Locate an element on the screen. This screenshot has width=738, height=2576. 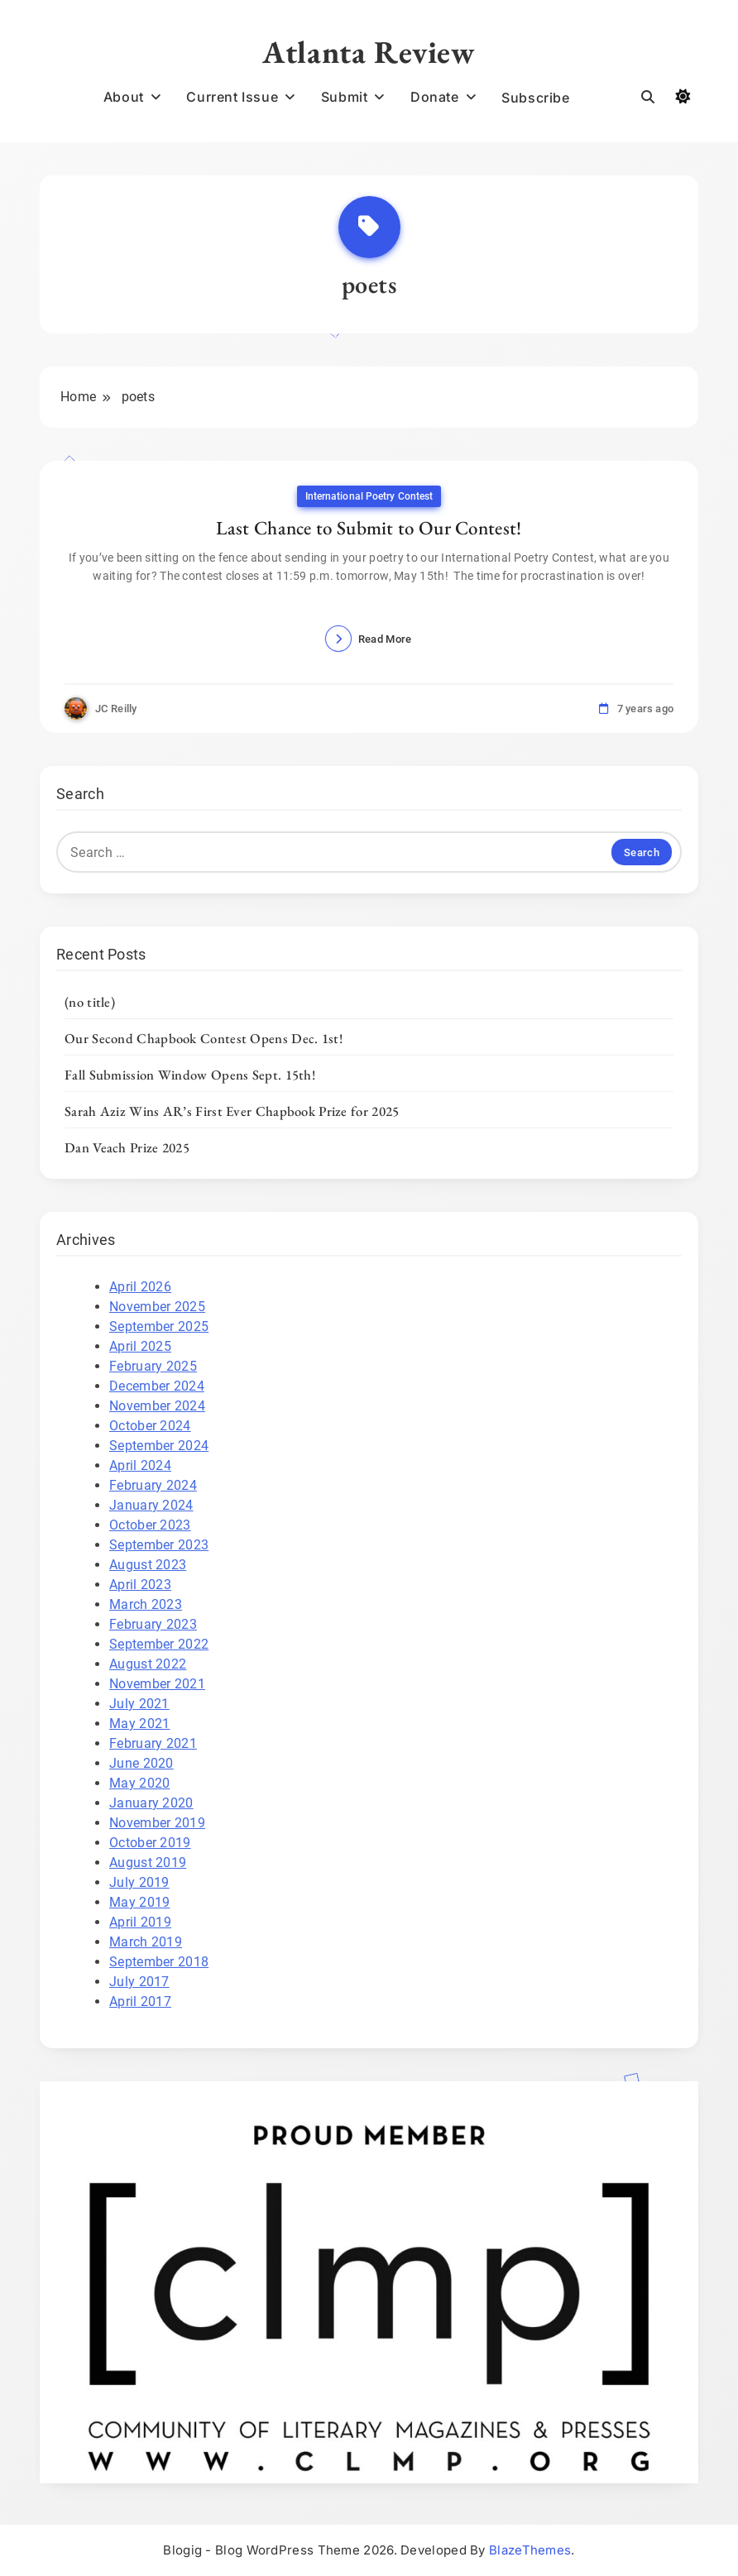
January 2024 is located at coordinates (151, 1505).